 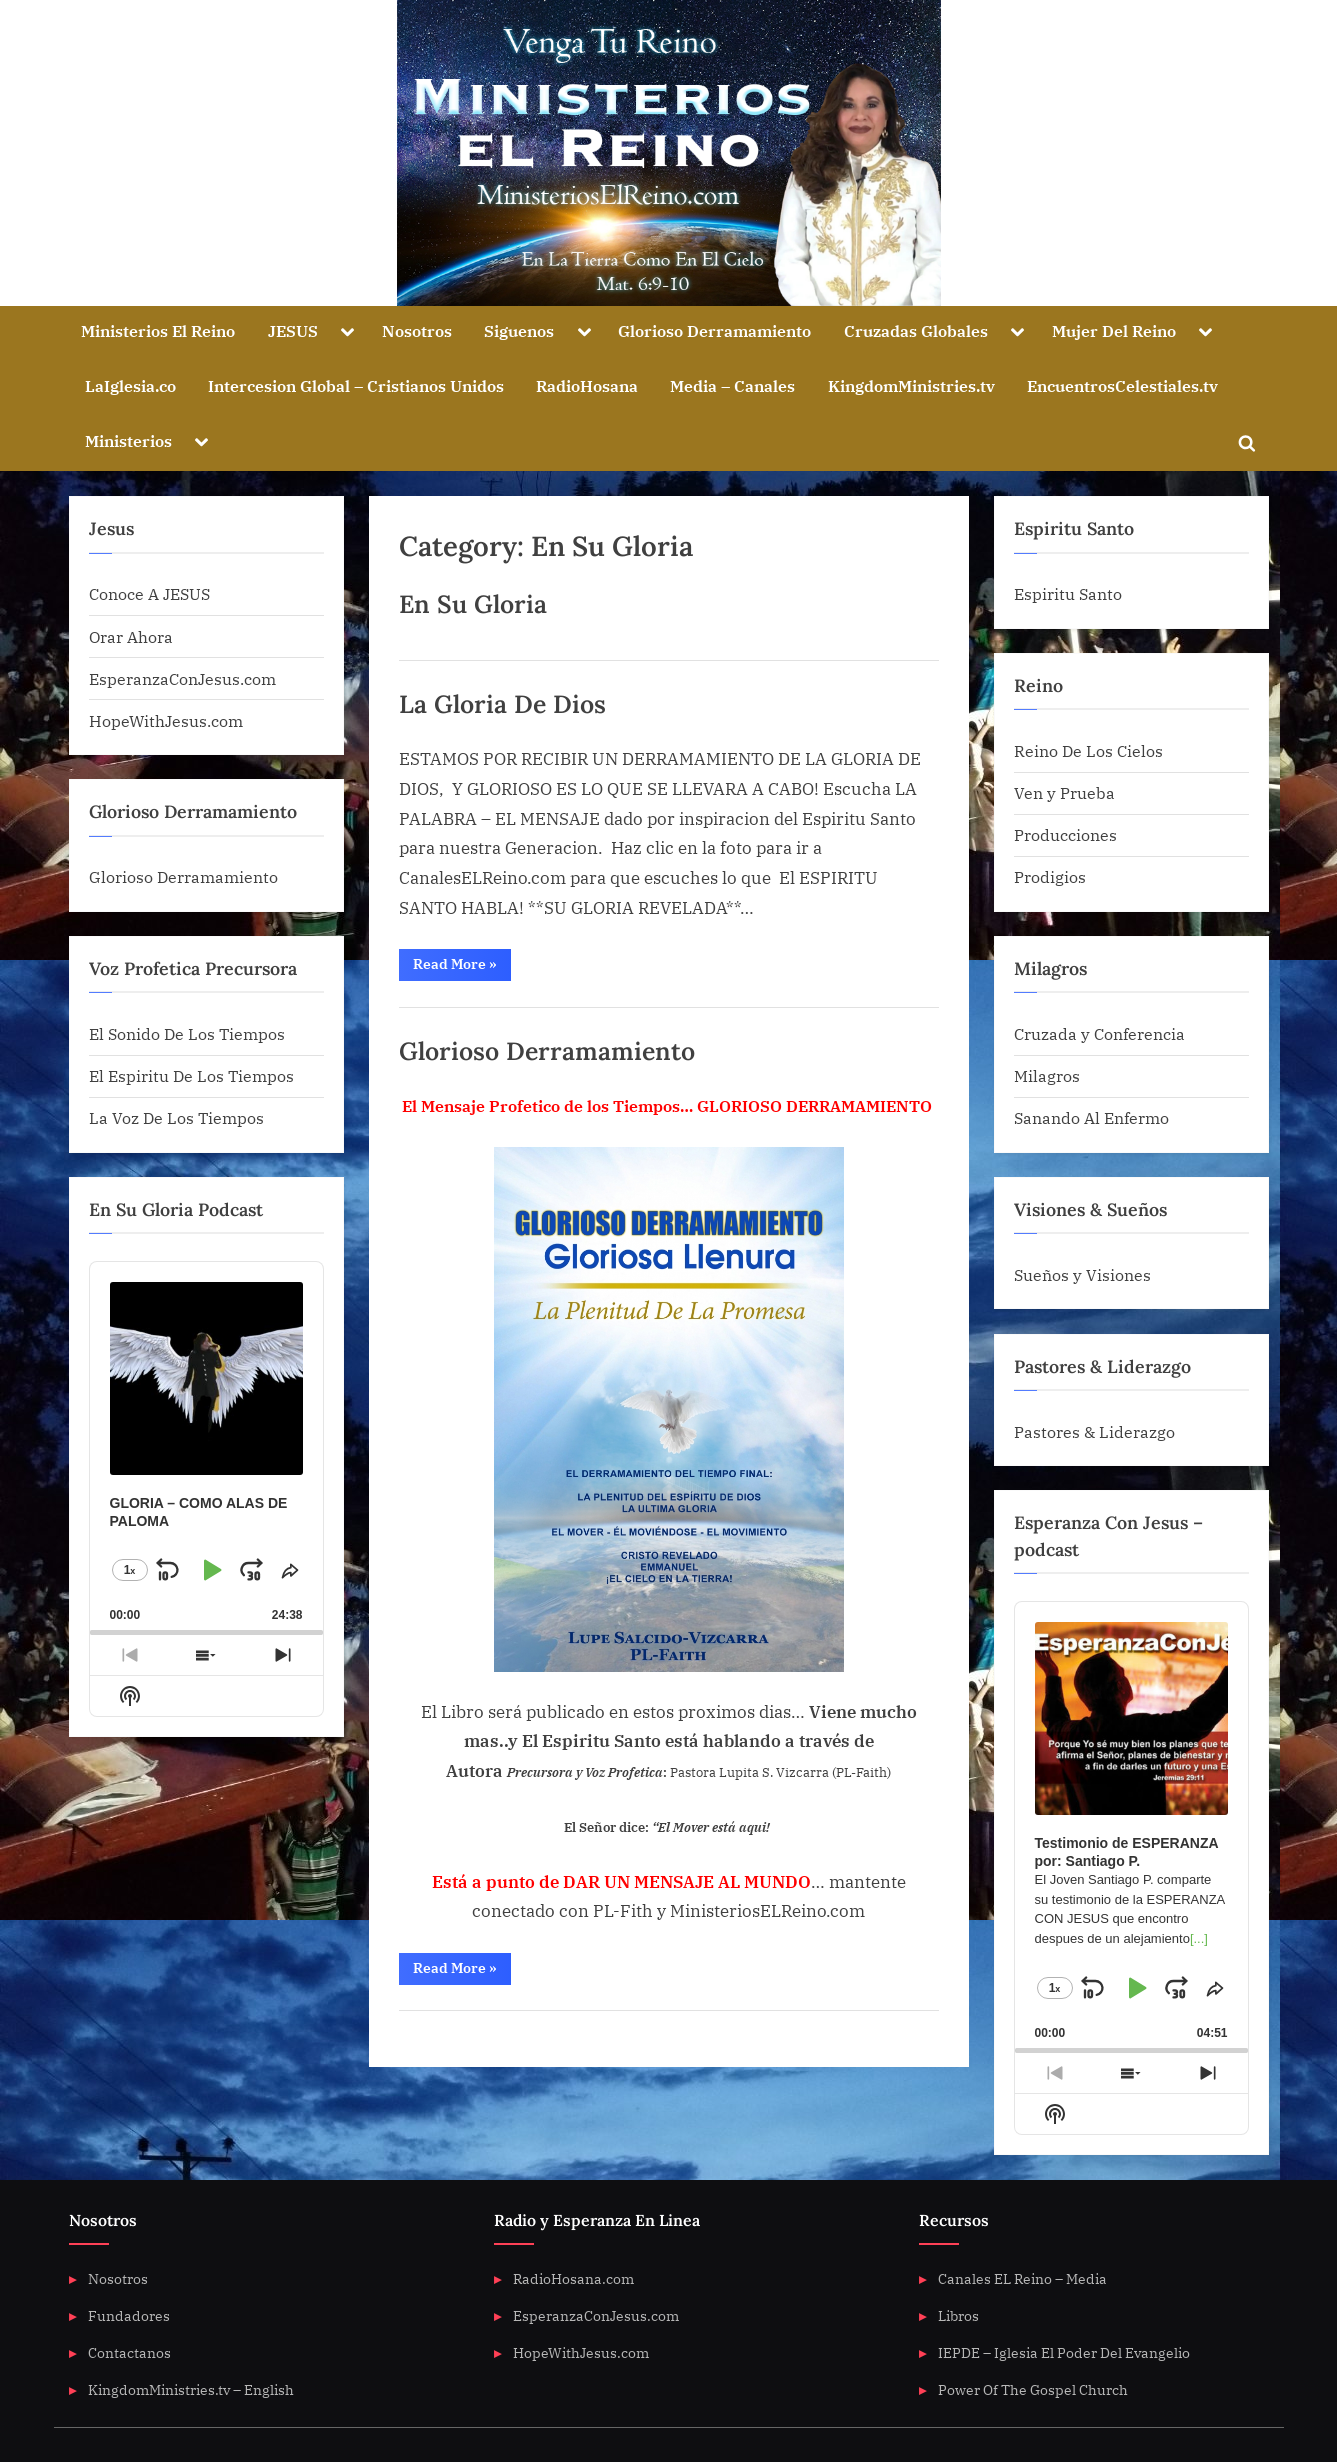 I want to click on EsperanzaConJesus.com, so click(x=182, y=678).